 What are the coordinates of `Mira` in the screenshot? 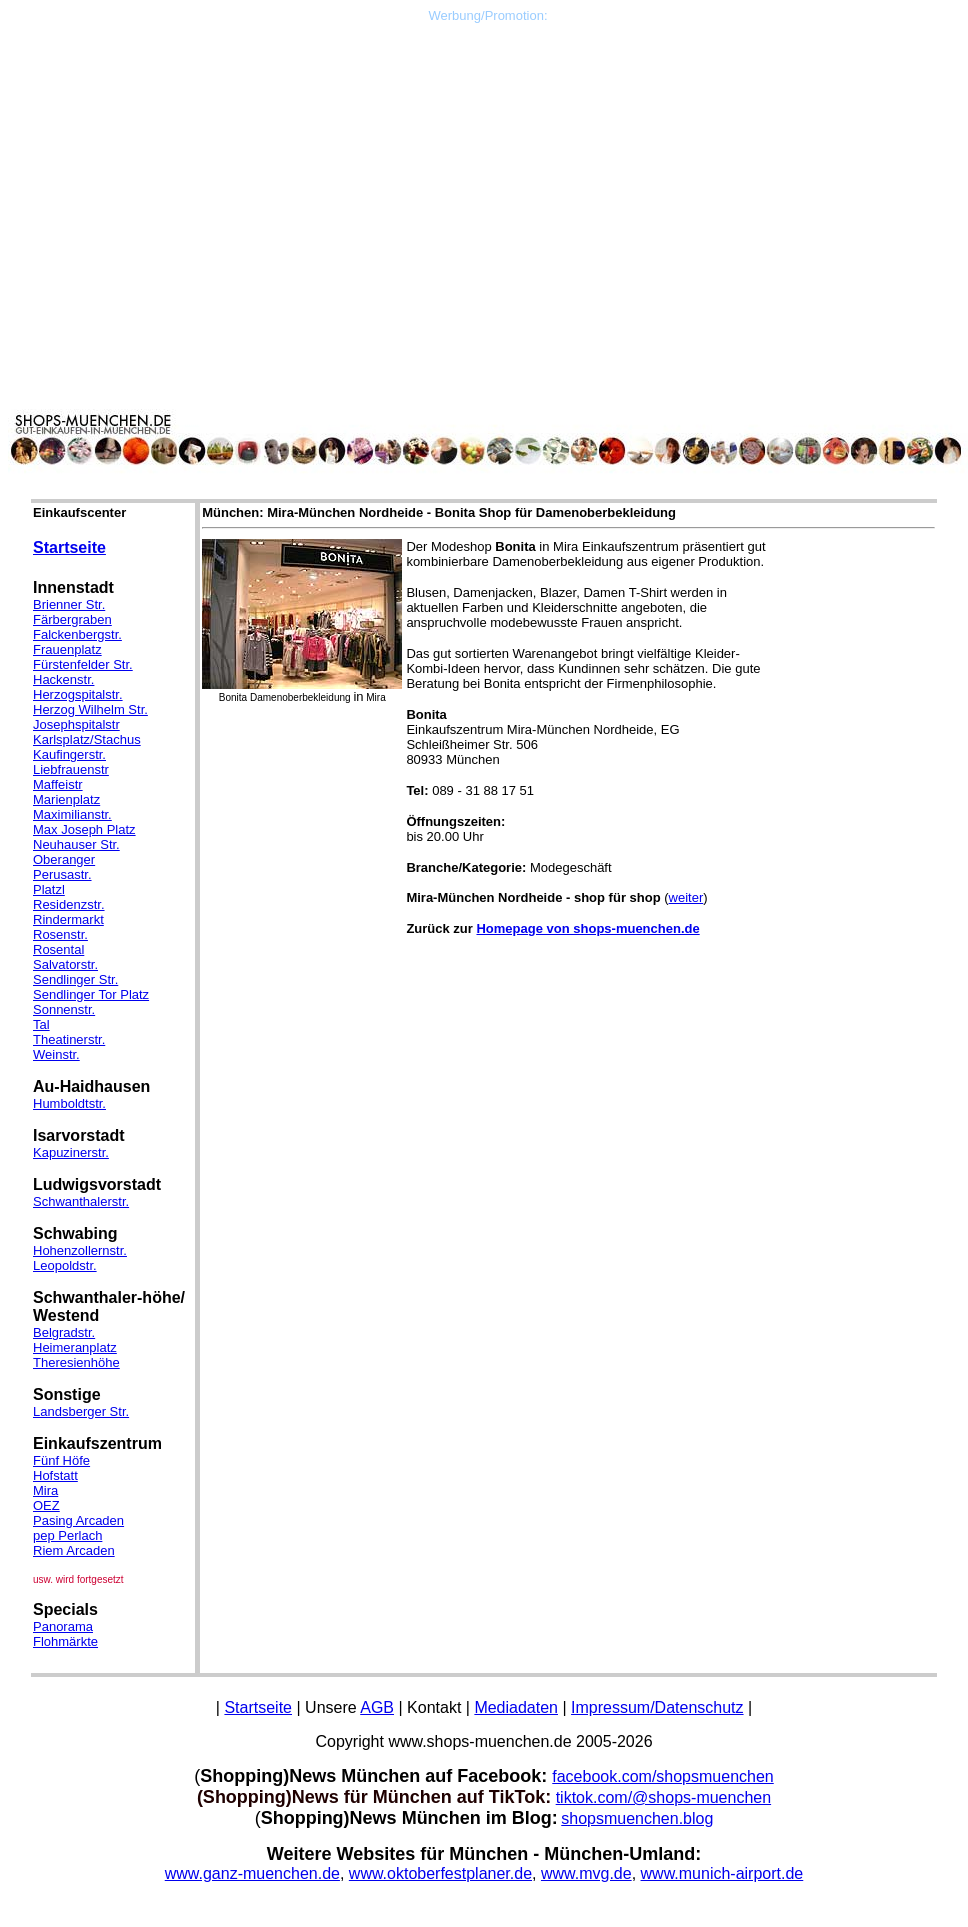 It's located at (45, 1490).